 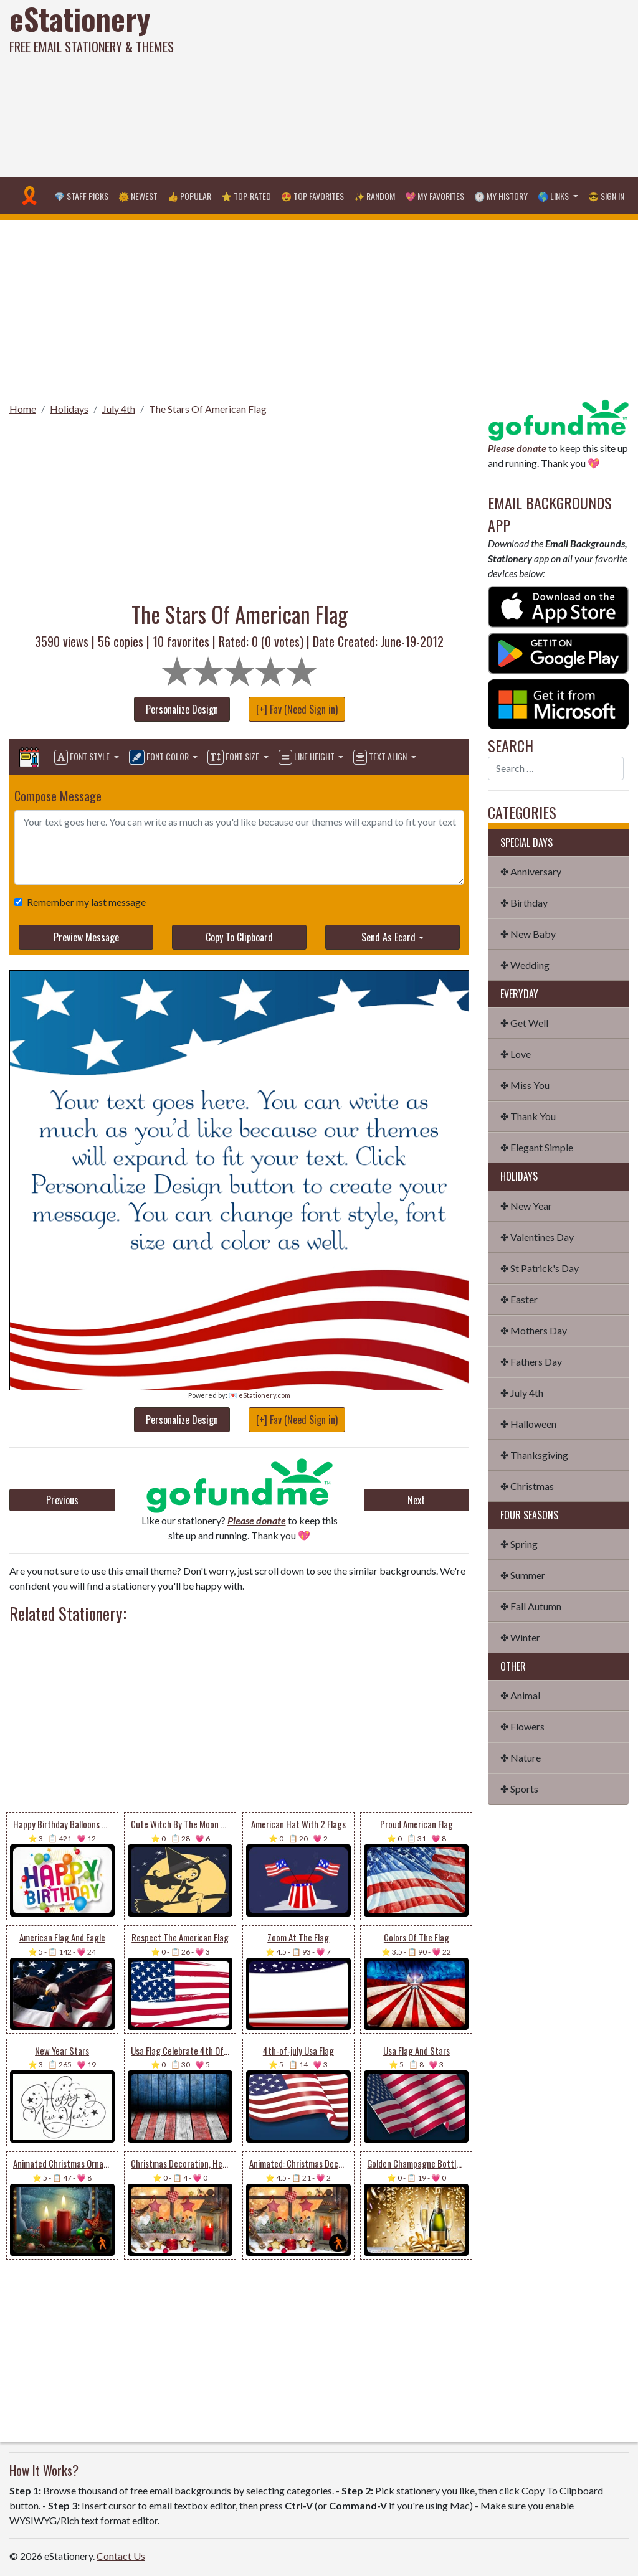 What do you see at coordinates (434, 195) in the screenshot?
I see `💖 My Favorites` at bounding box center [434, 195].